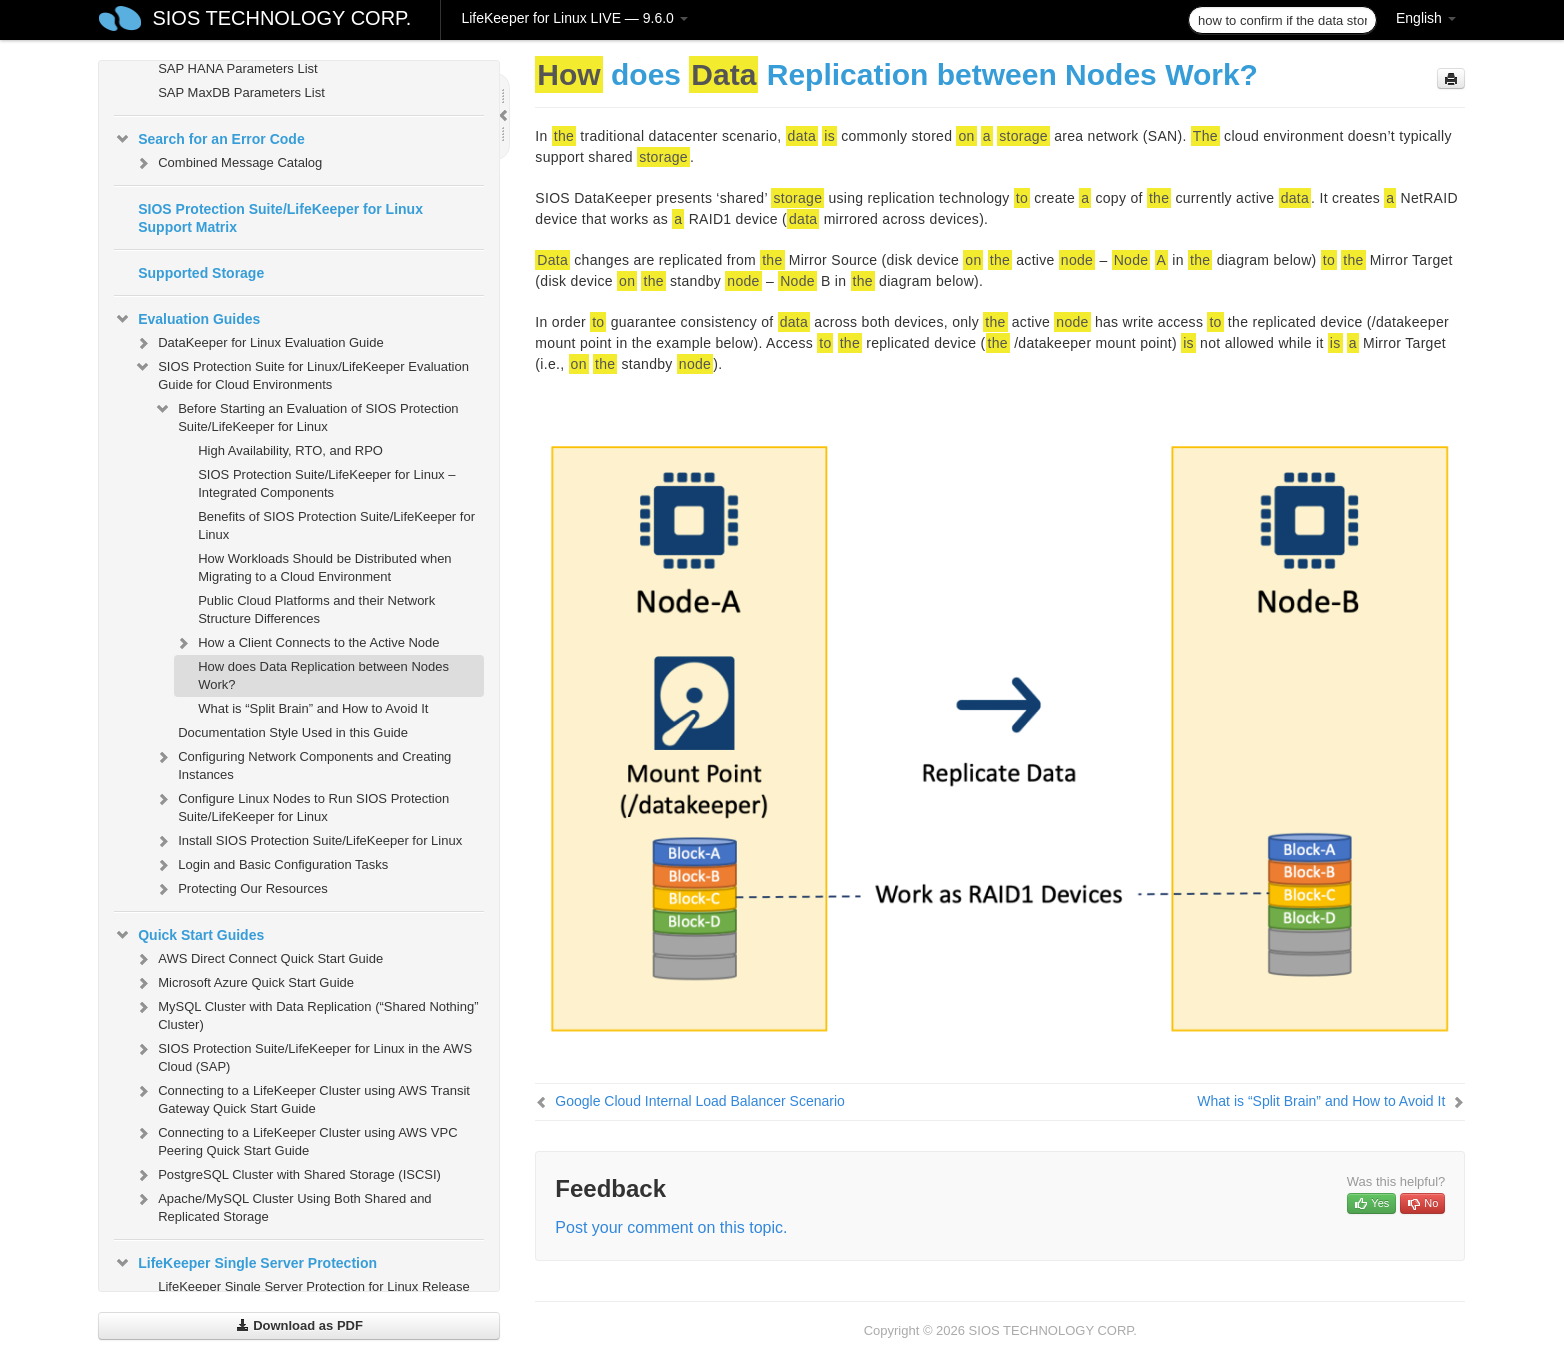  What do you see at coordinates (303, 1055) in the screenshot?
I see `SIOS Protection Suite/LifeKeeper for Linux in the AWS Cloud (SAP)` at bounding box center [303, 1055].